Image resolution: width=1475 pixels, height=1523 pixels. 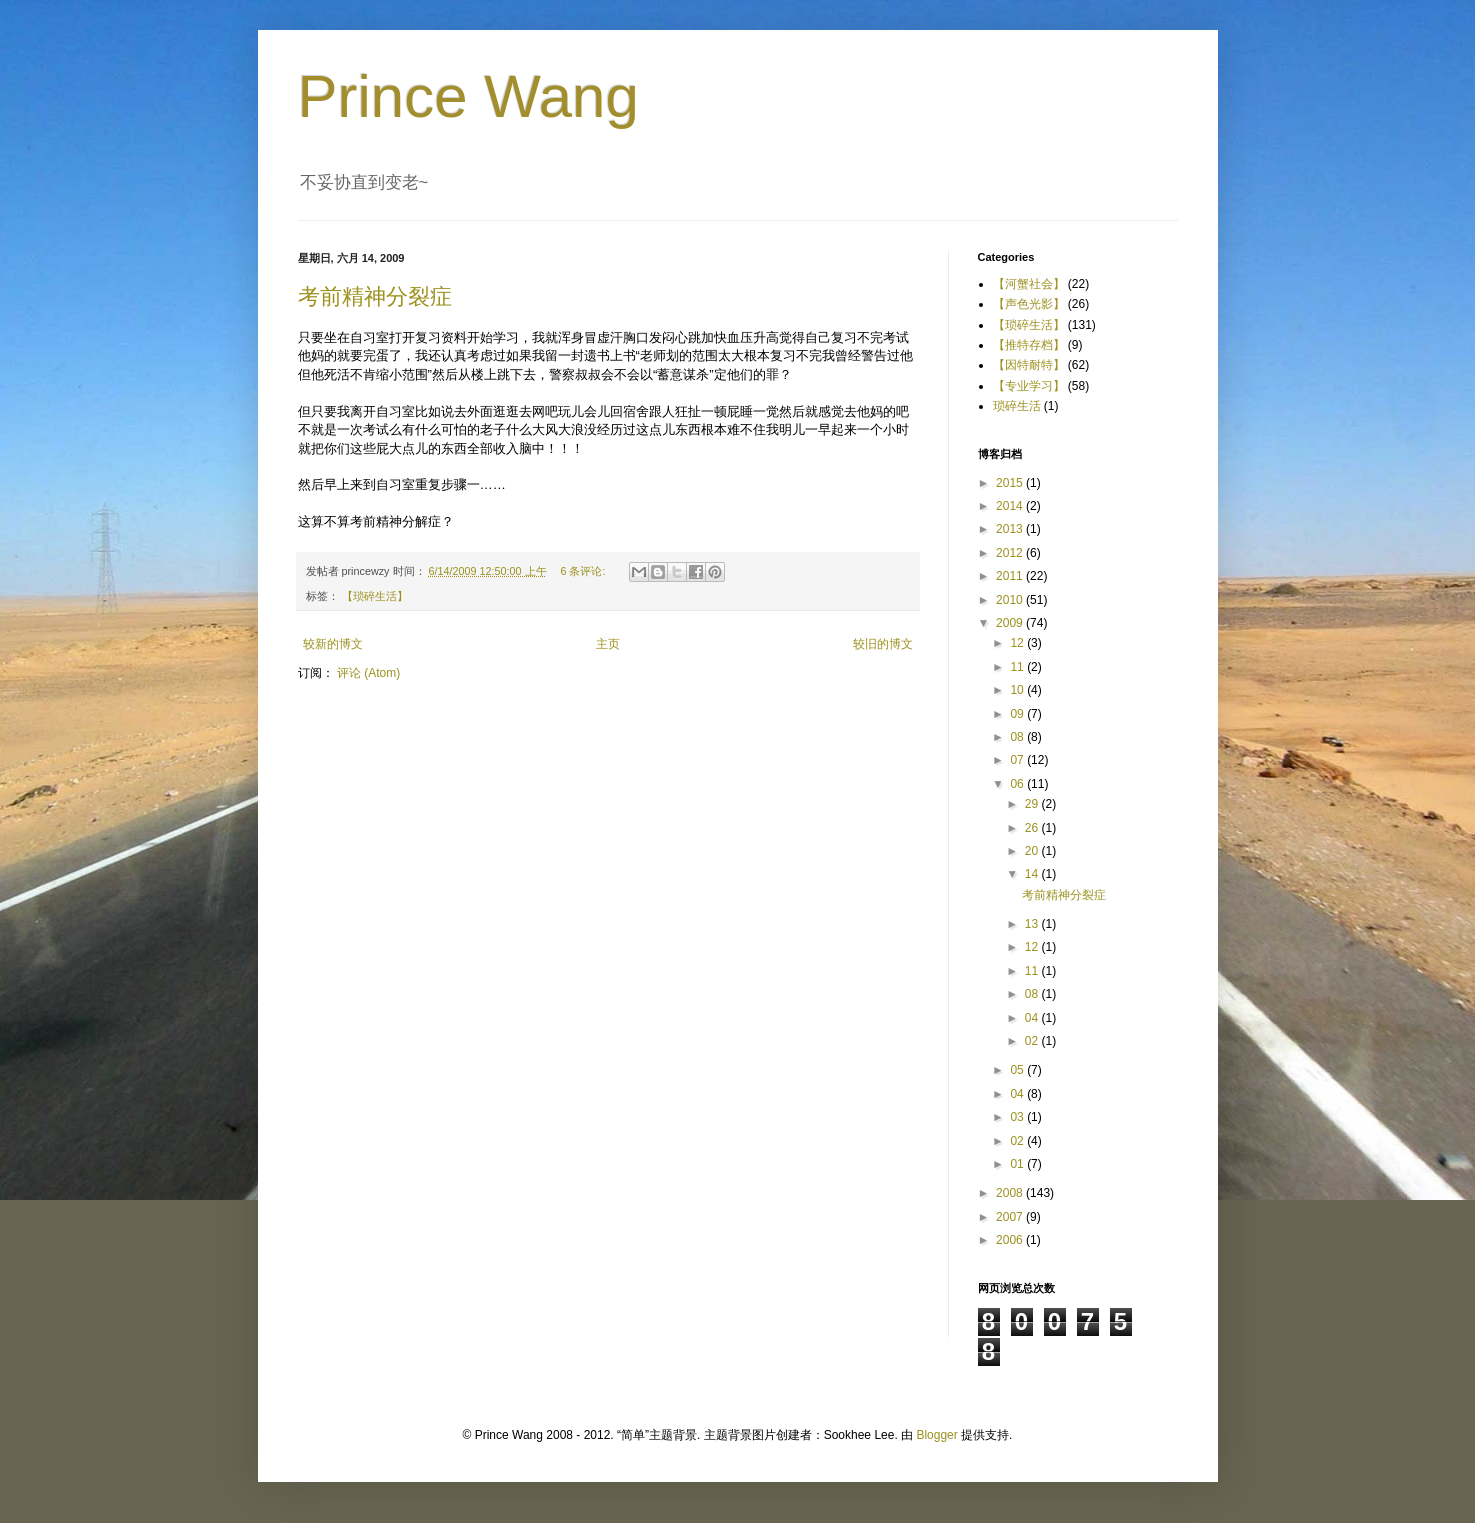 What do you see at coordinates (1018, 714) in the screenshot?
I see `09` at bounding box center [1018, 714].